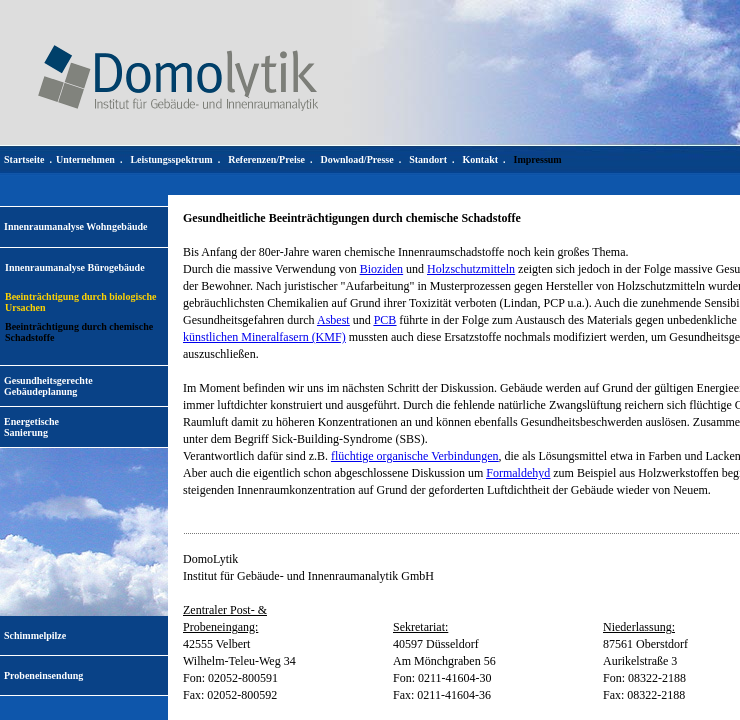 The height and width of the screenshot is (720, 740). Describe the element at coordinates (75, 267) in the screenshot. I see `Innenraumanalyse Bürogebäude` at that location.